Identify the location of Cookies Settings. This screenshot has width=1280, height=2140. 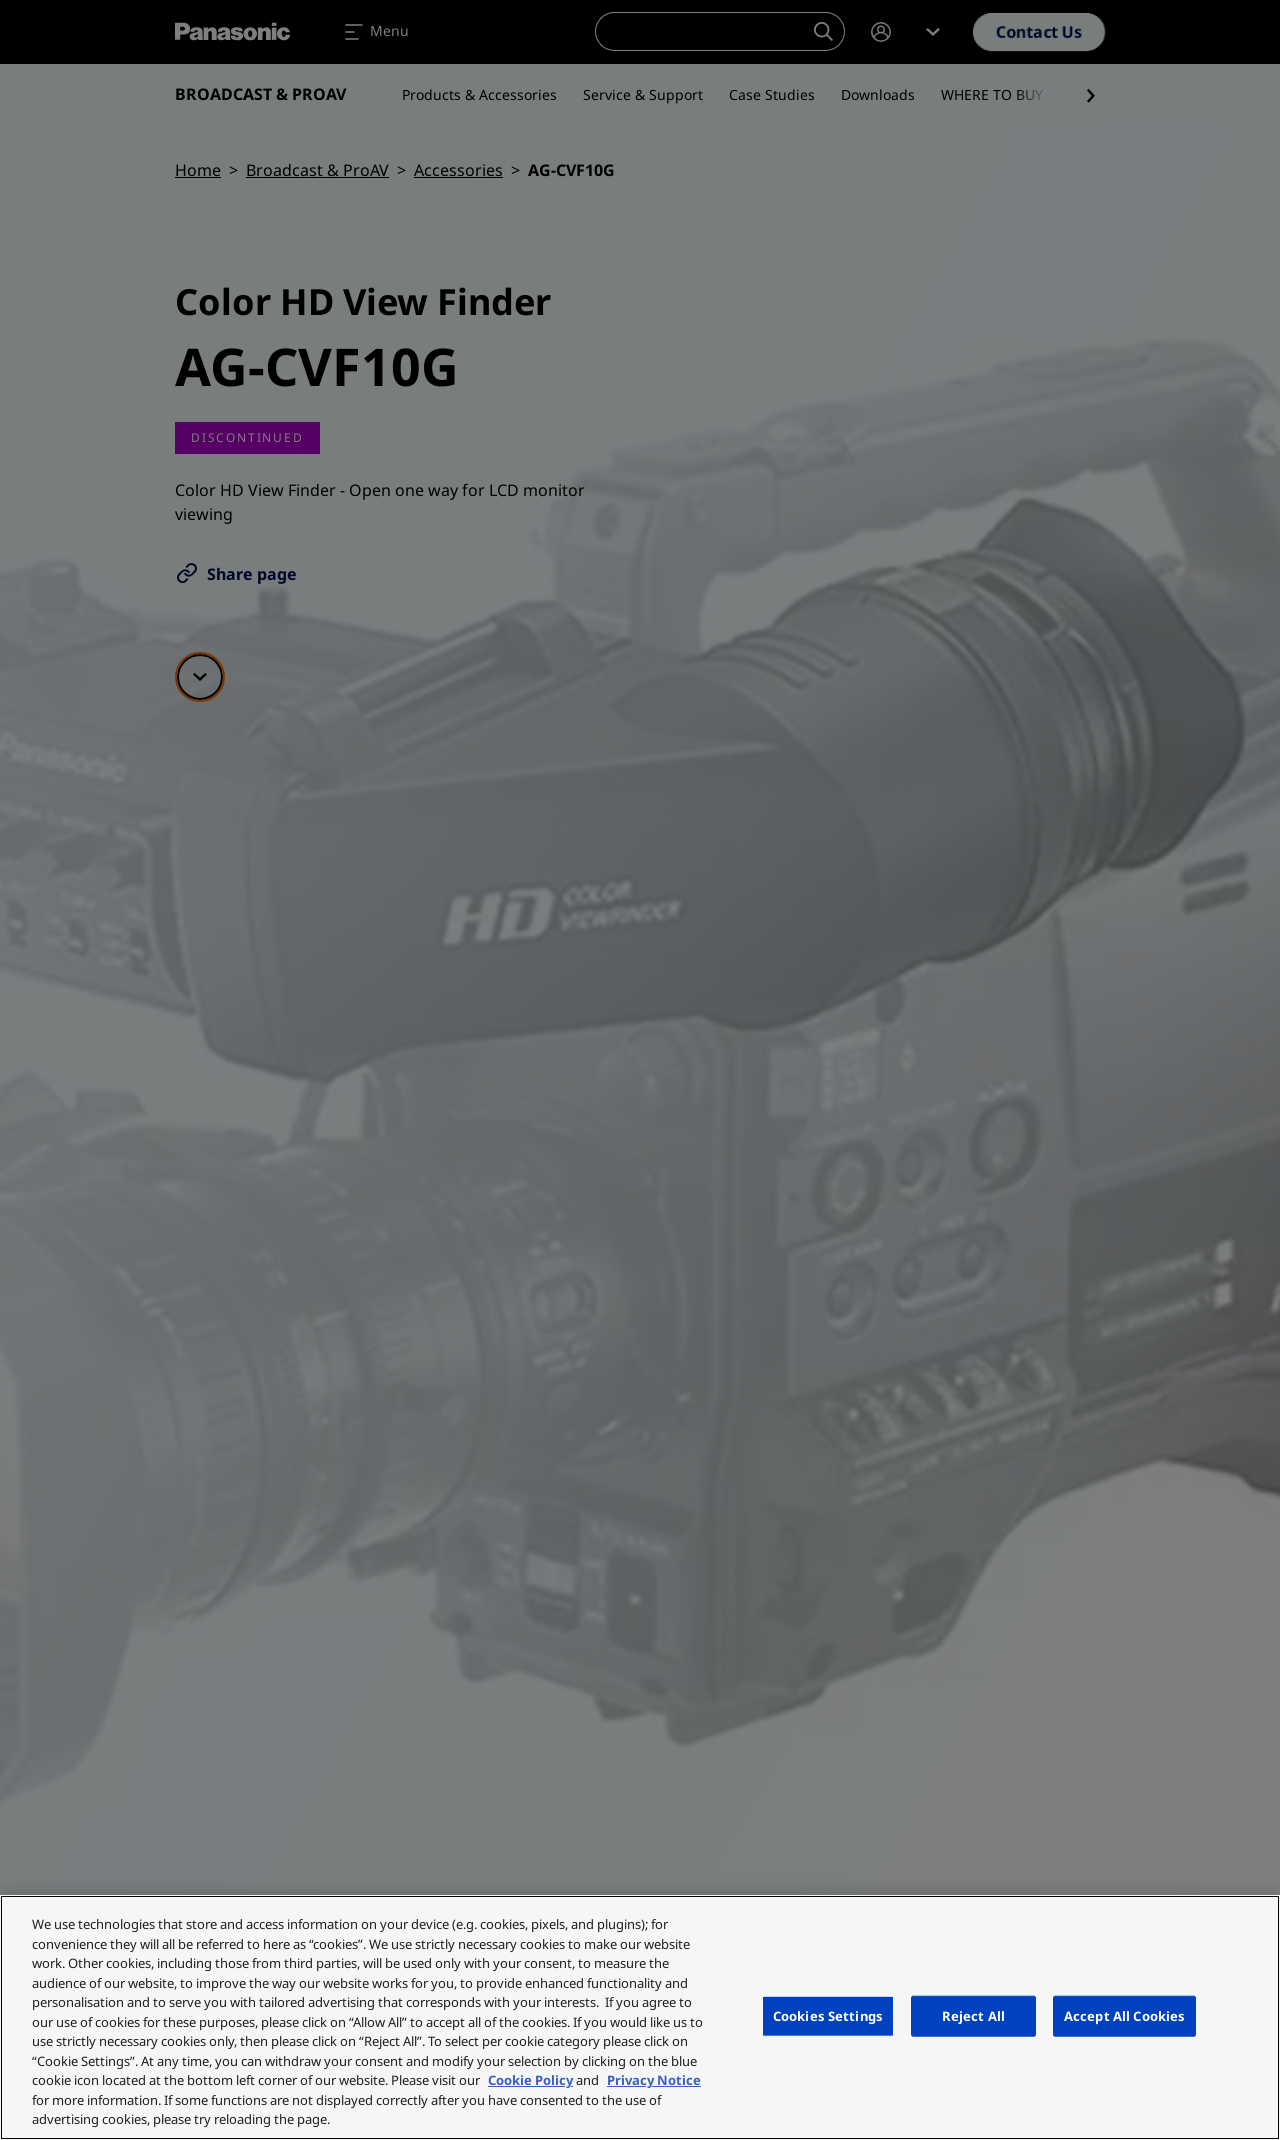
(828, 2015).